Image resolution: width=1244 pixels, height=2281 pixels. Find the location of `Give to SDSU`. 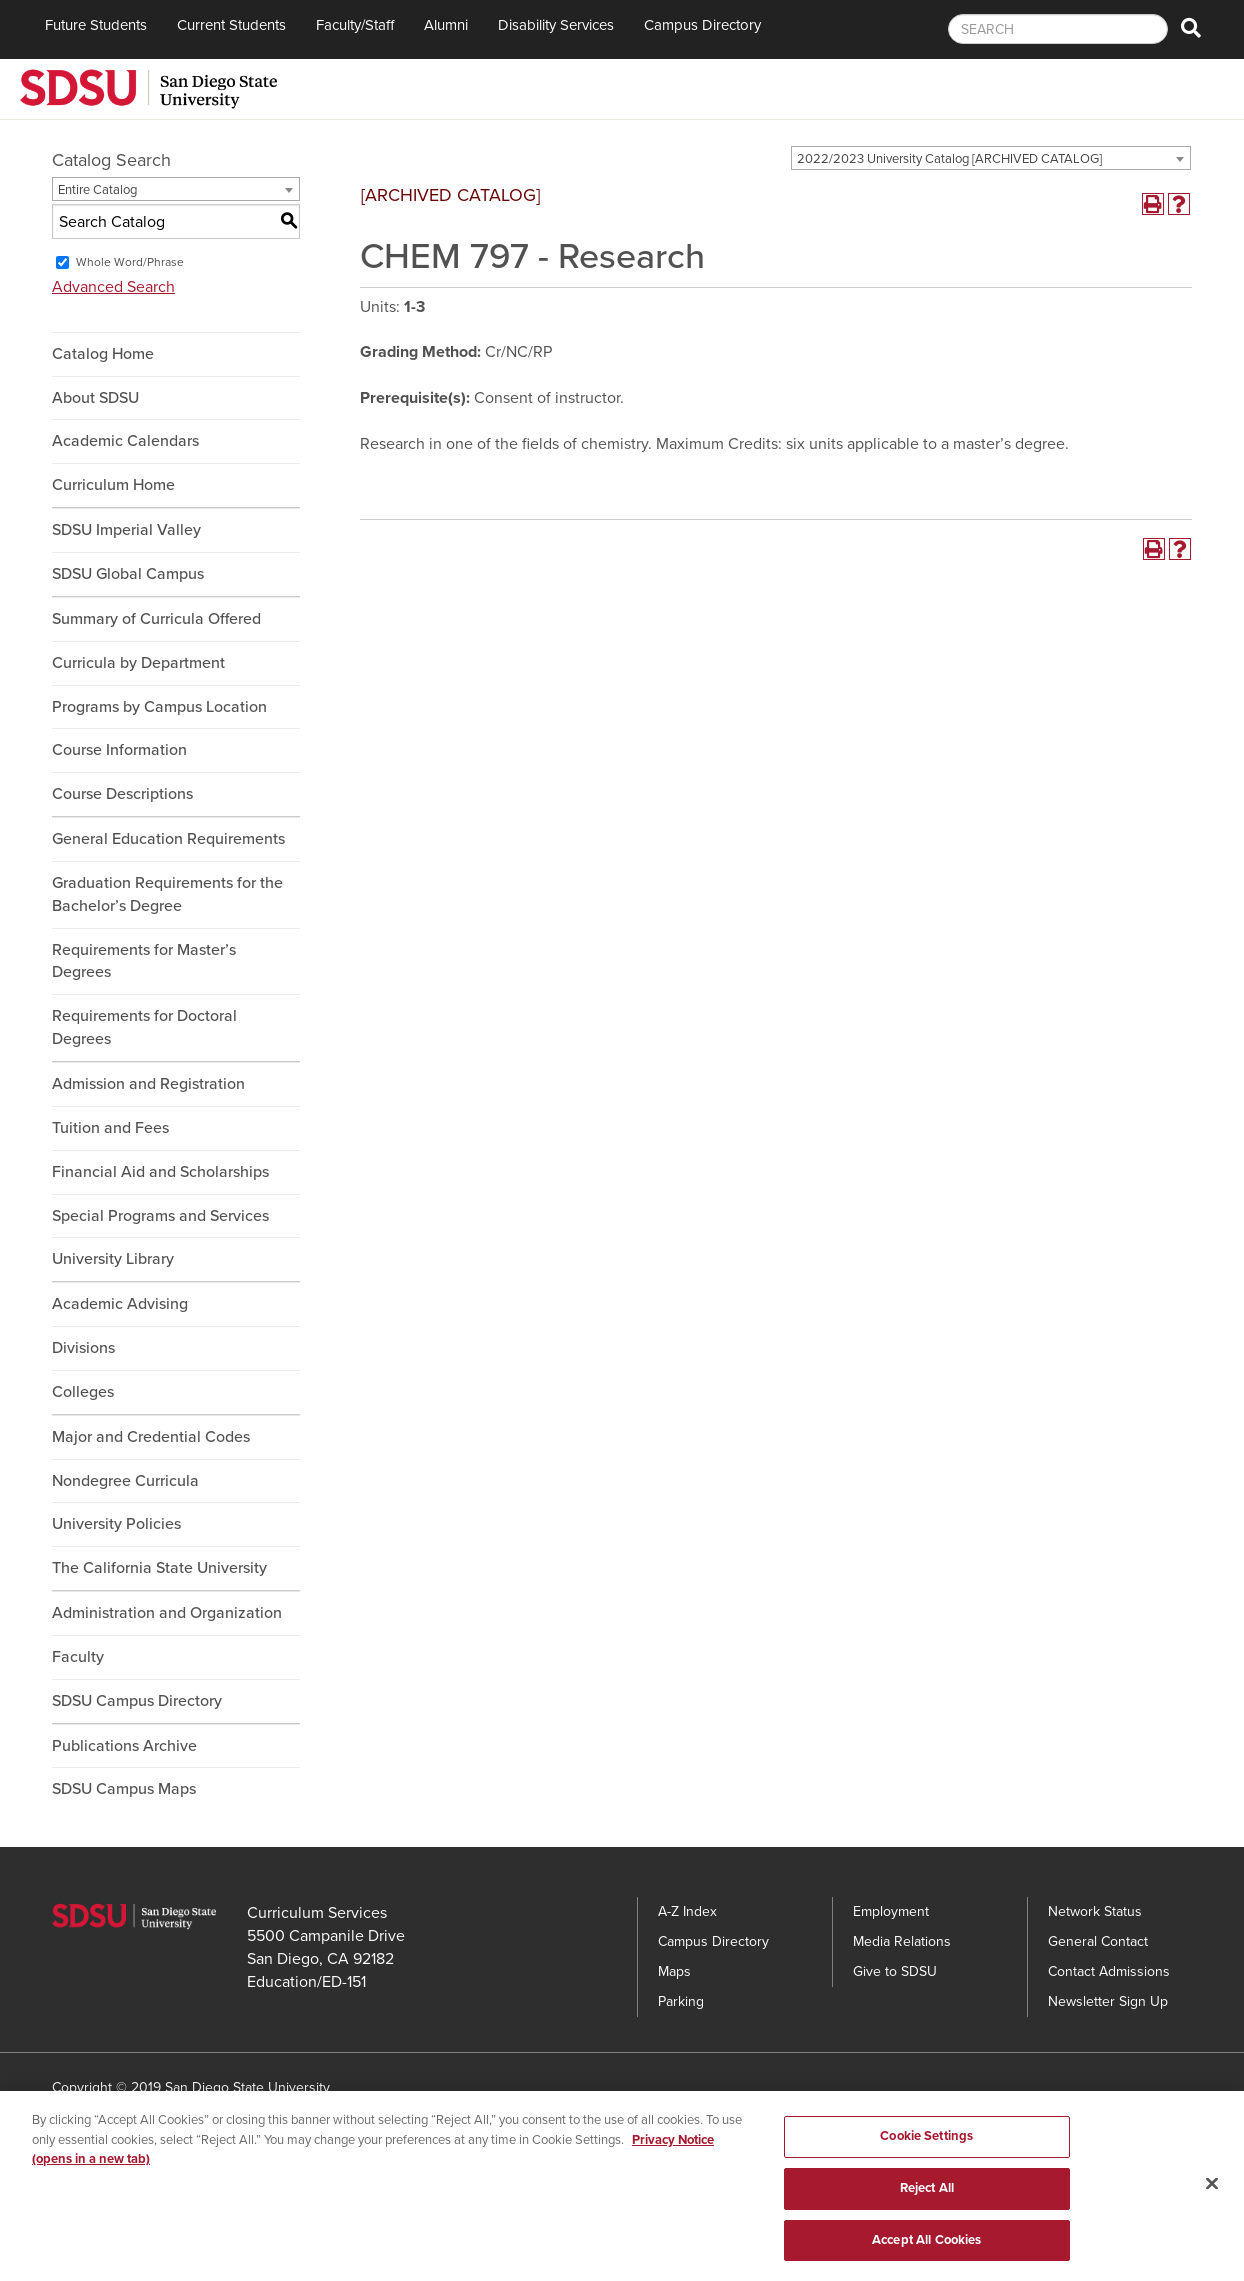

Give to SDSU is located at coordinates (895, 1971).